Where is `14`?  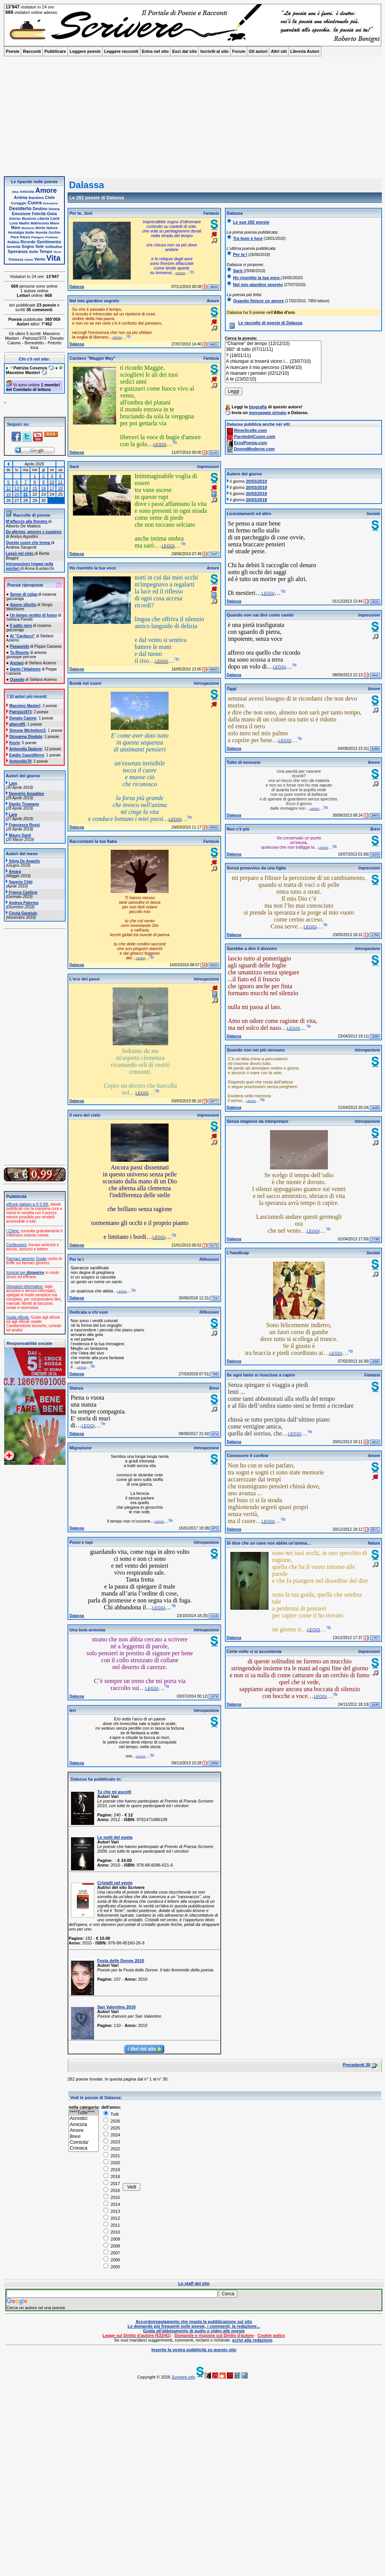 14 is located at coordinates (25, 488).